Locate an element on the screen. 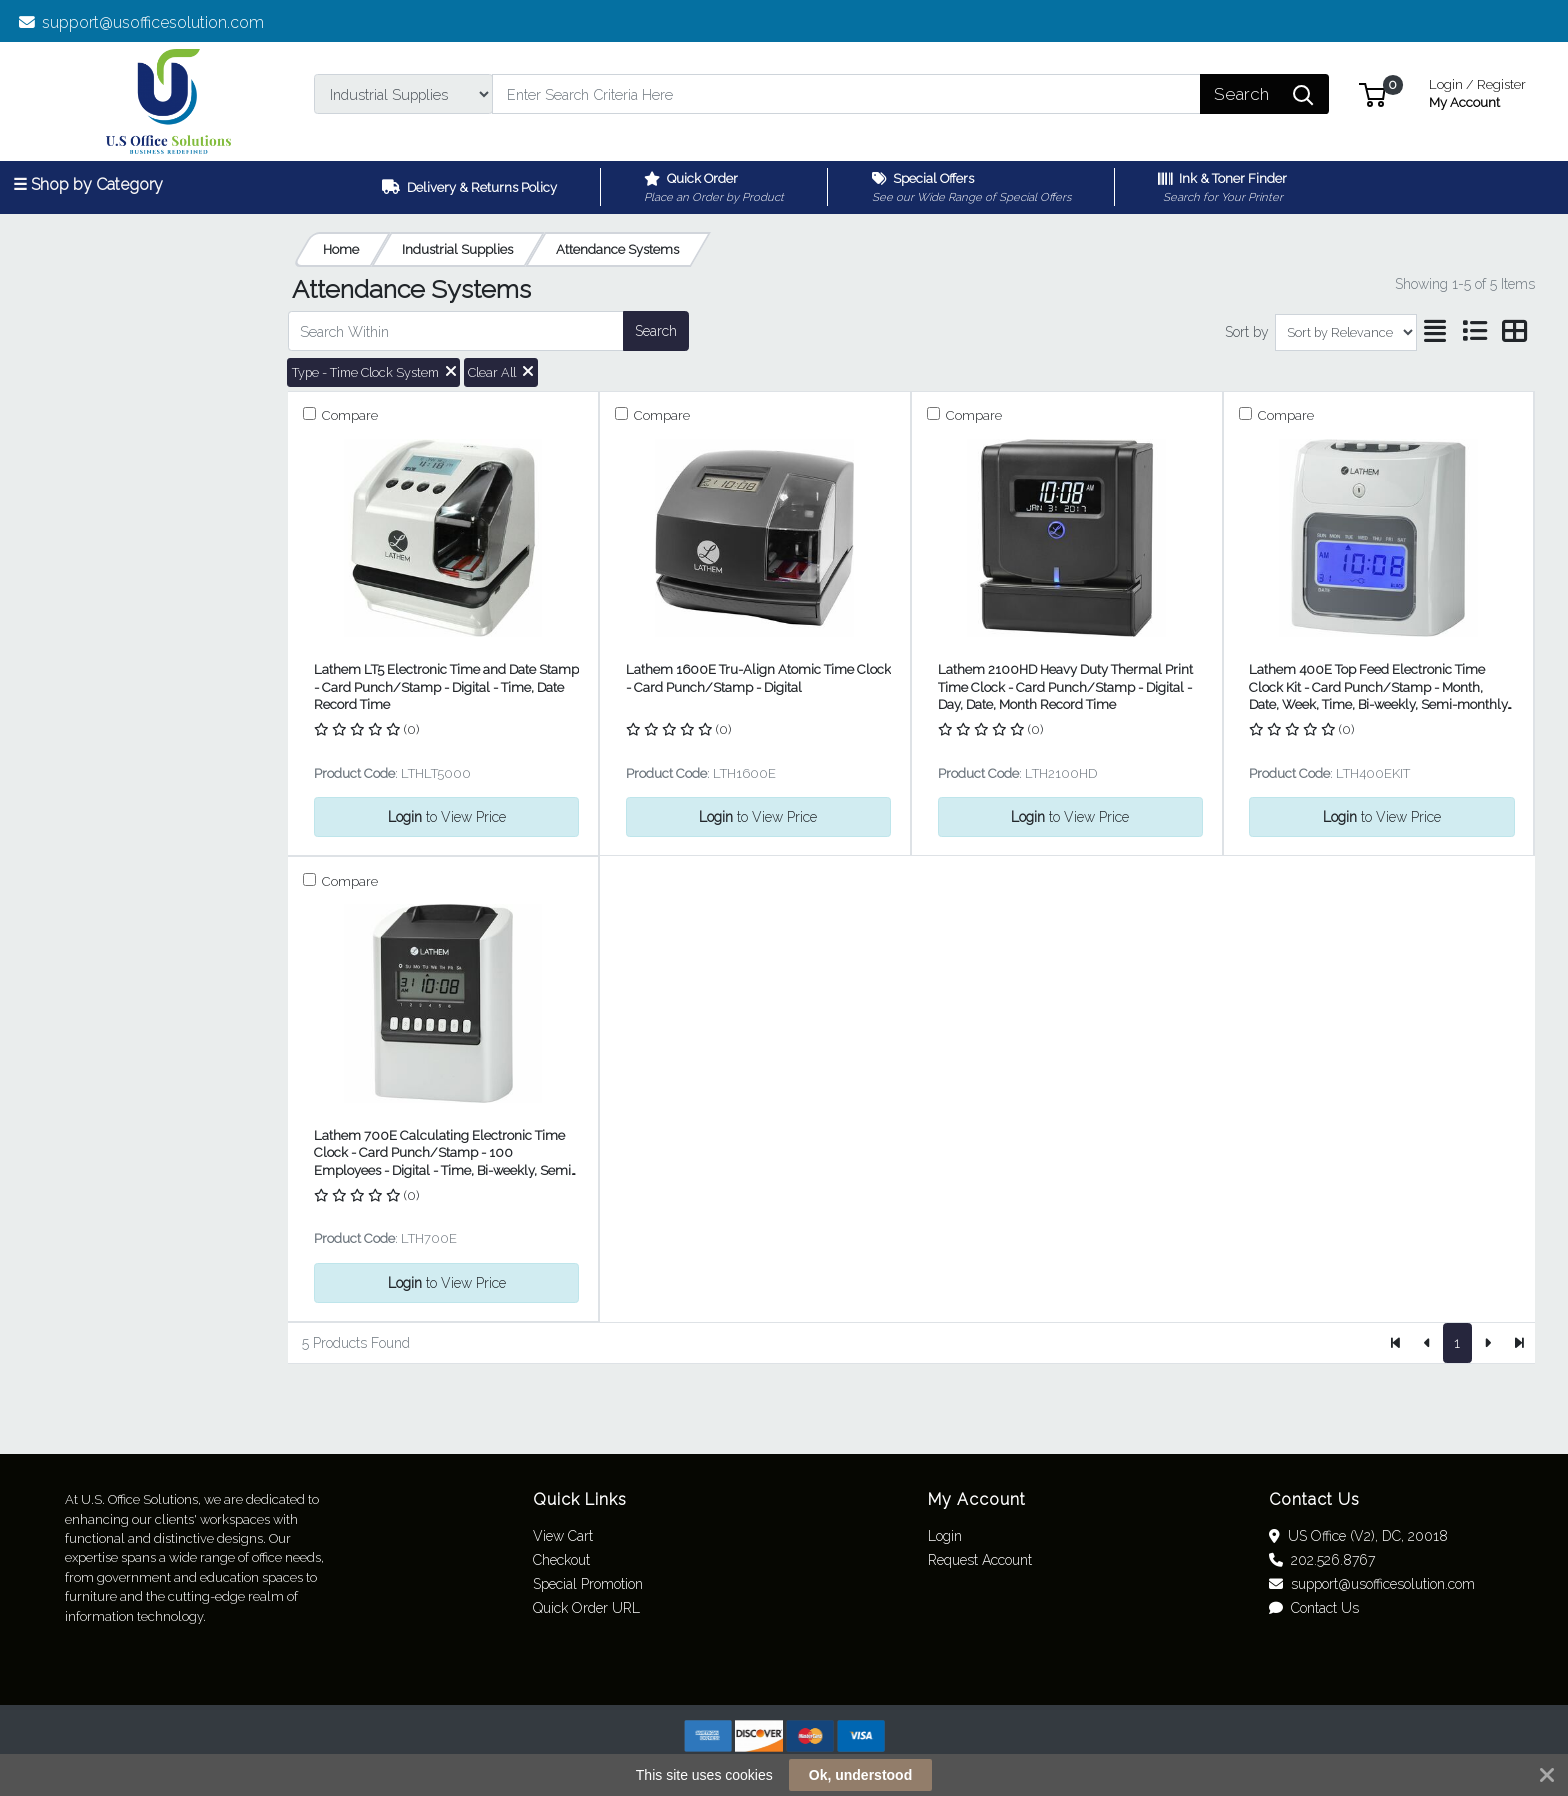 This screenshot has width=1568, height=1796. [Next] is located at coordinates (1487, 1343).